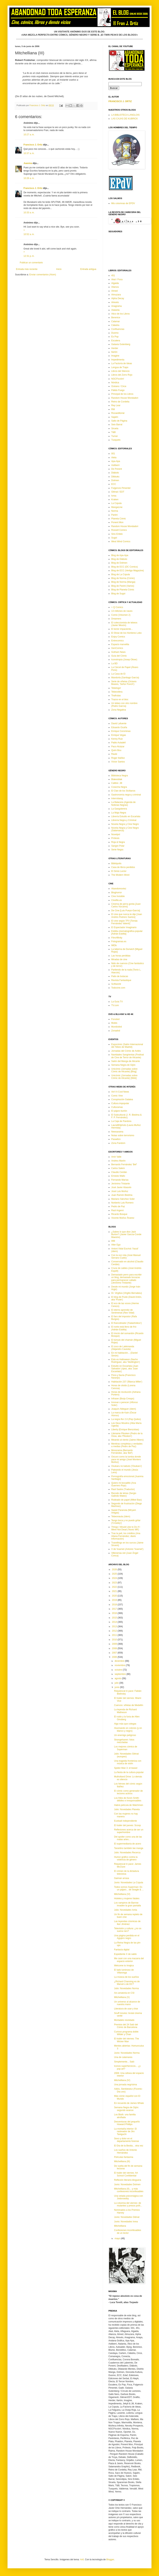 The width and height of the screenshot is (159, 2576). I want to click on Una tragedia fronteriza con música de violín, so click(127, 1762).